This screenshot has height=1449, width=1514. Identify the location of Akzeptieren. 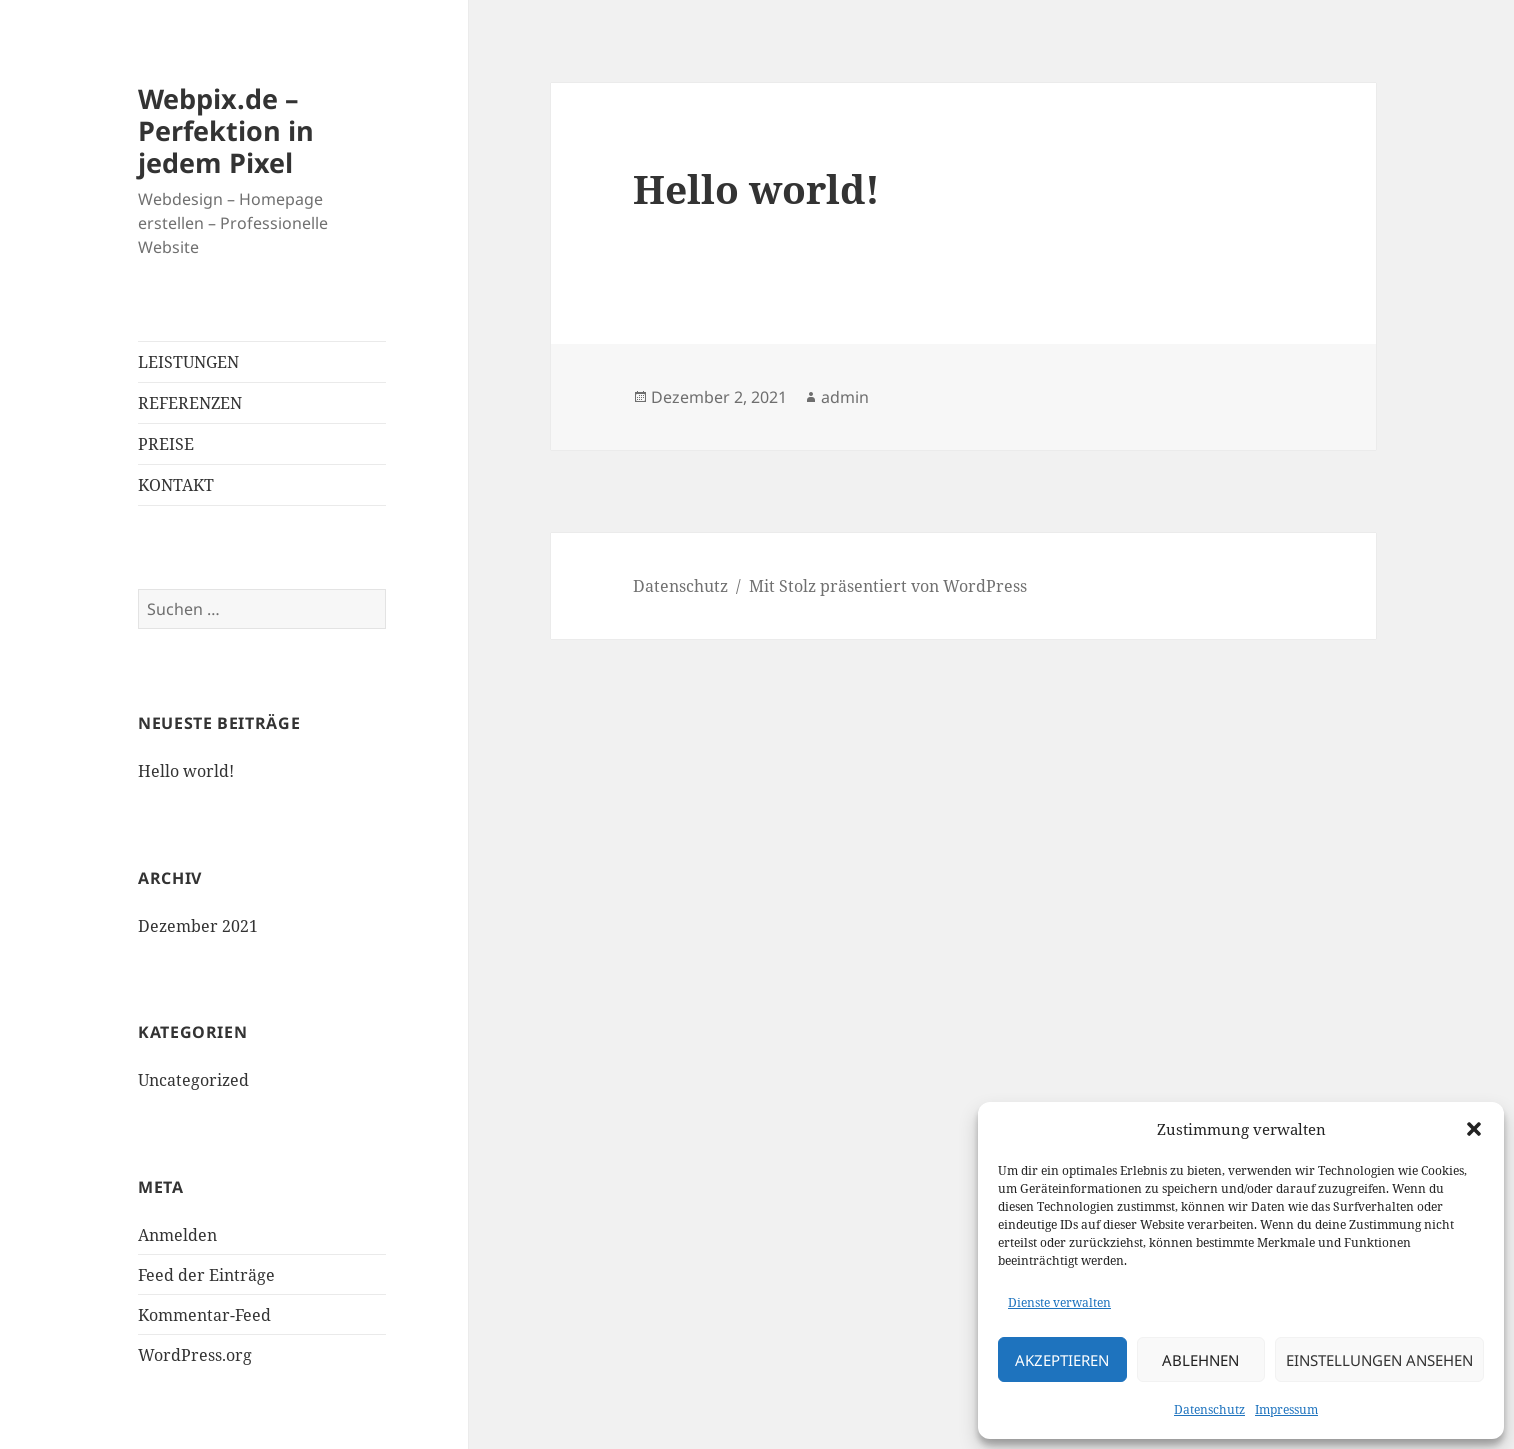
(1062, 1360).